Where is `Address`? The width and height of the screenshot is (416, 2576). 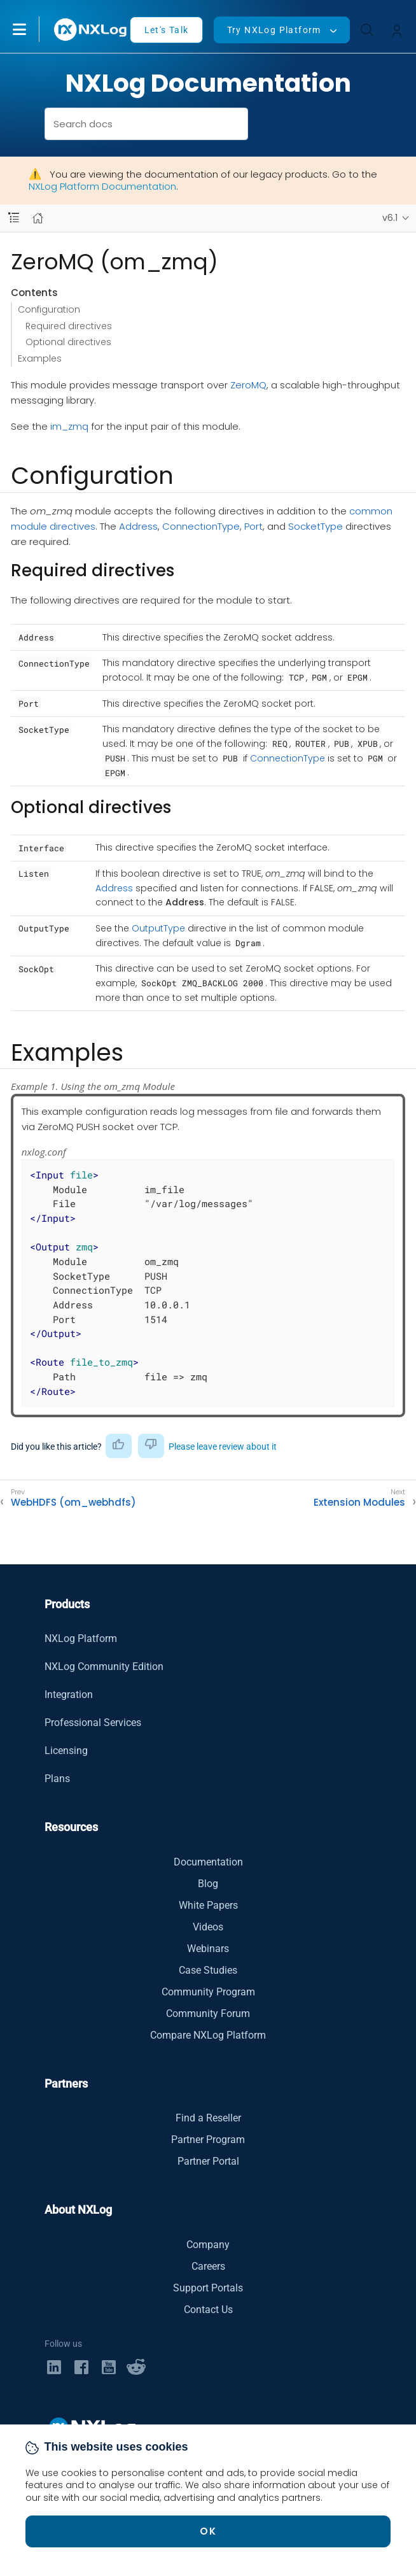
Address is located at coordinates (138, 526).